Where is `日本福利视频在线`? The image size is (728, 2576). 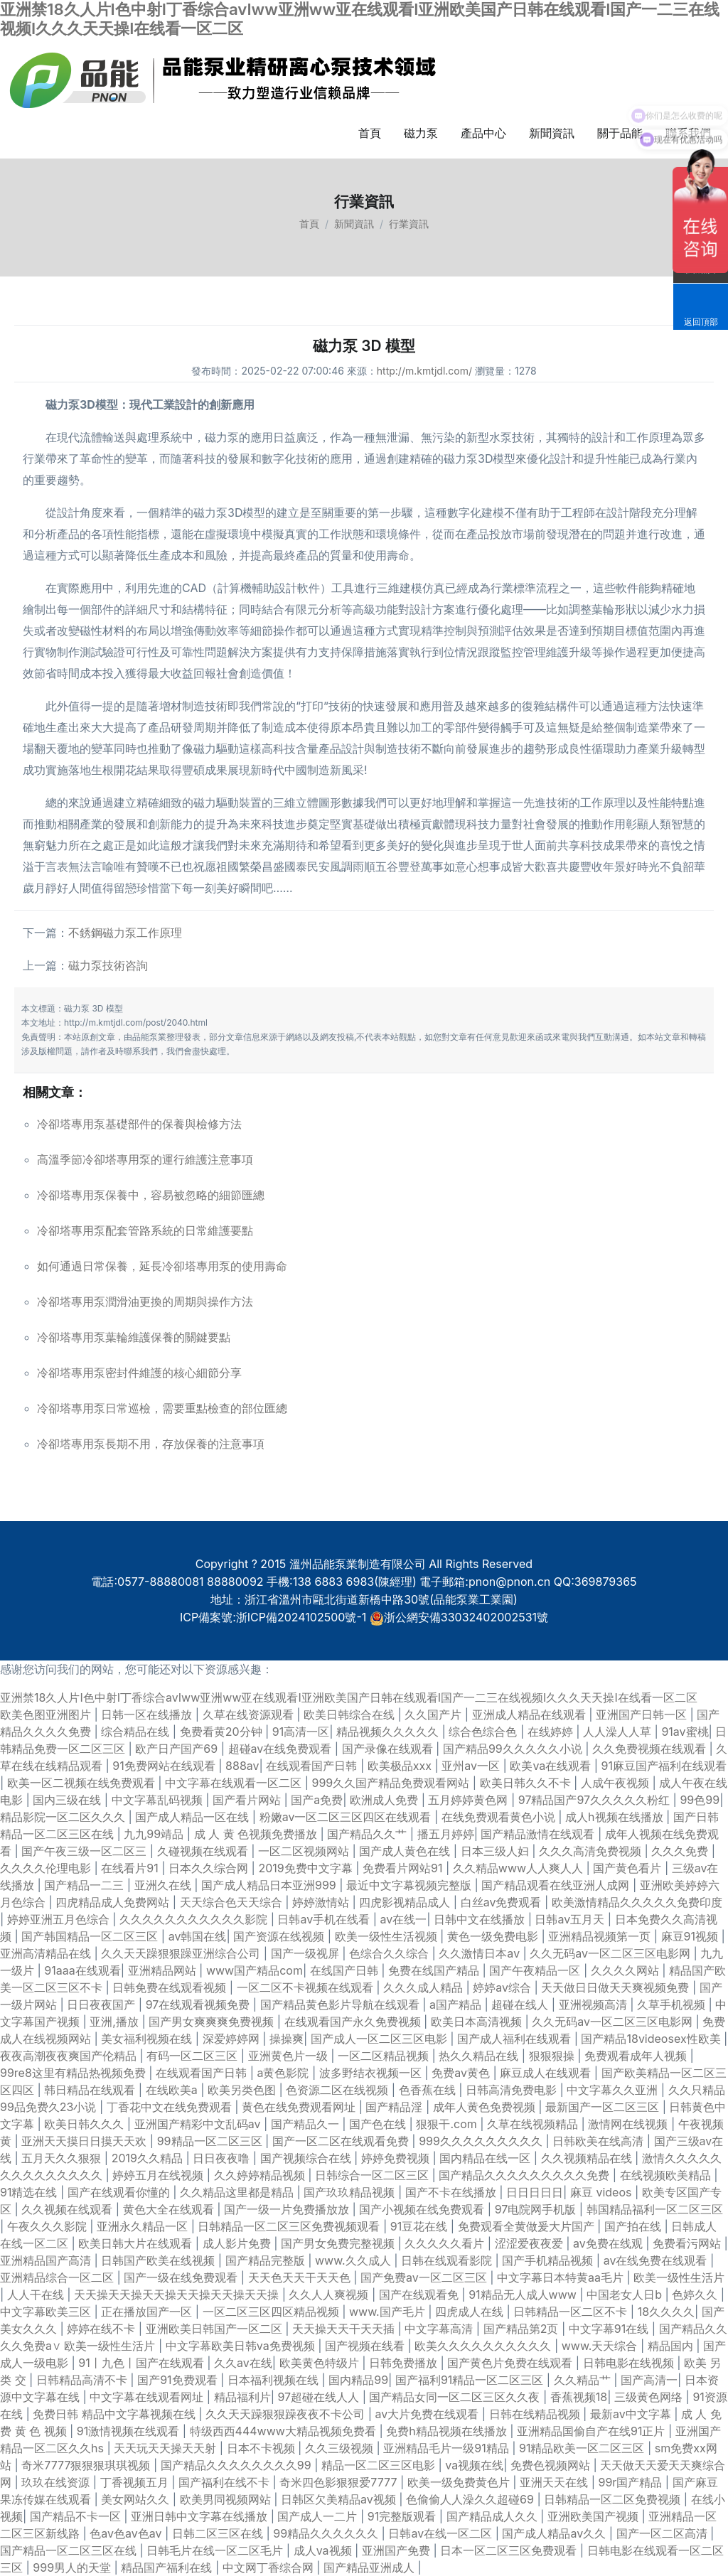
日本福利视频在线 is located at coordinates (275, 2380).